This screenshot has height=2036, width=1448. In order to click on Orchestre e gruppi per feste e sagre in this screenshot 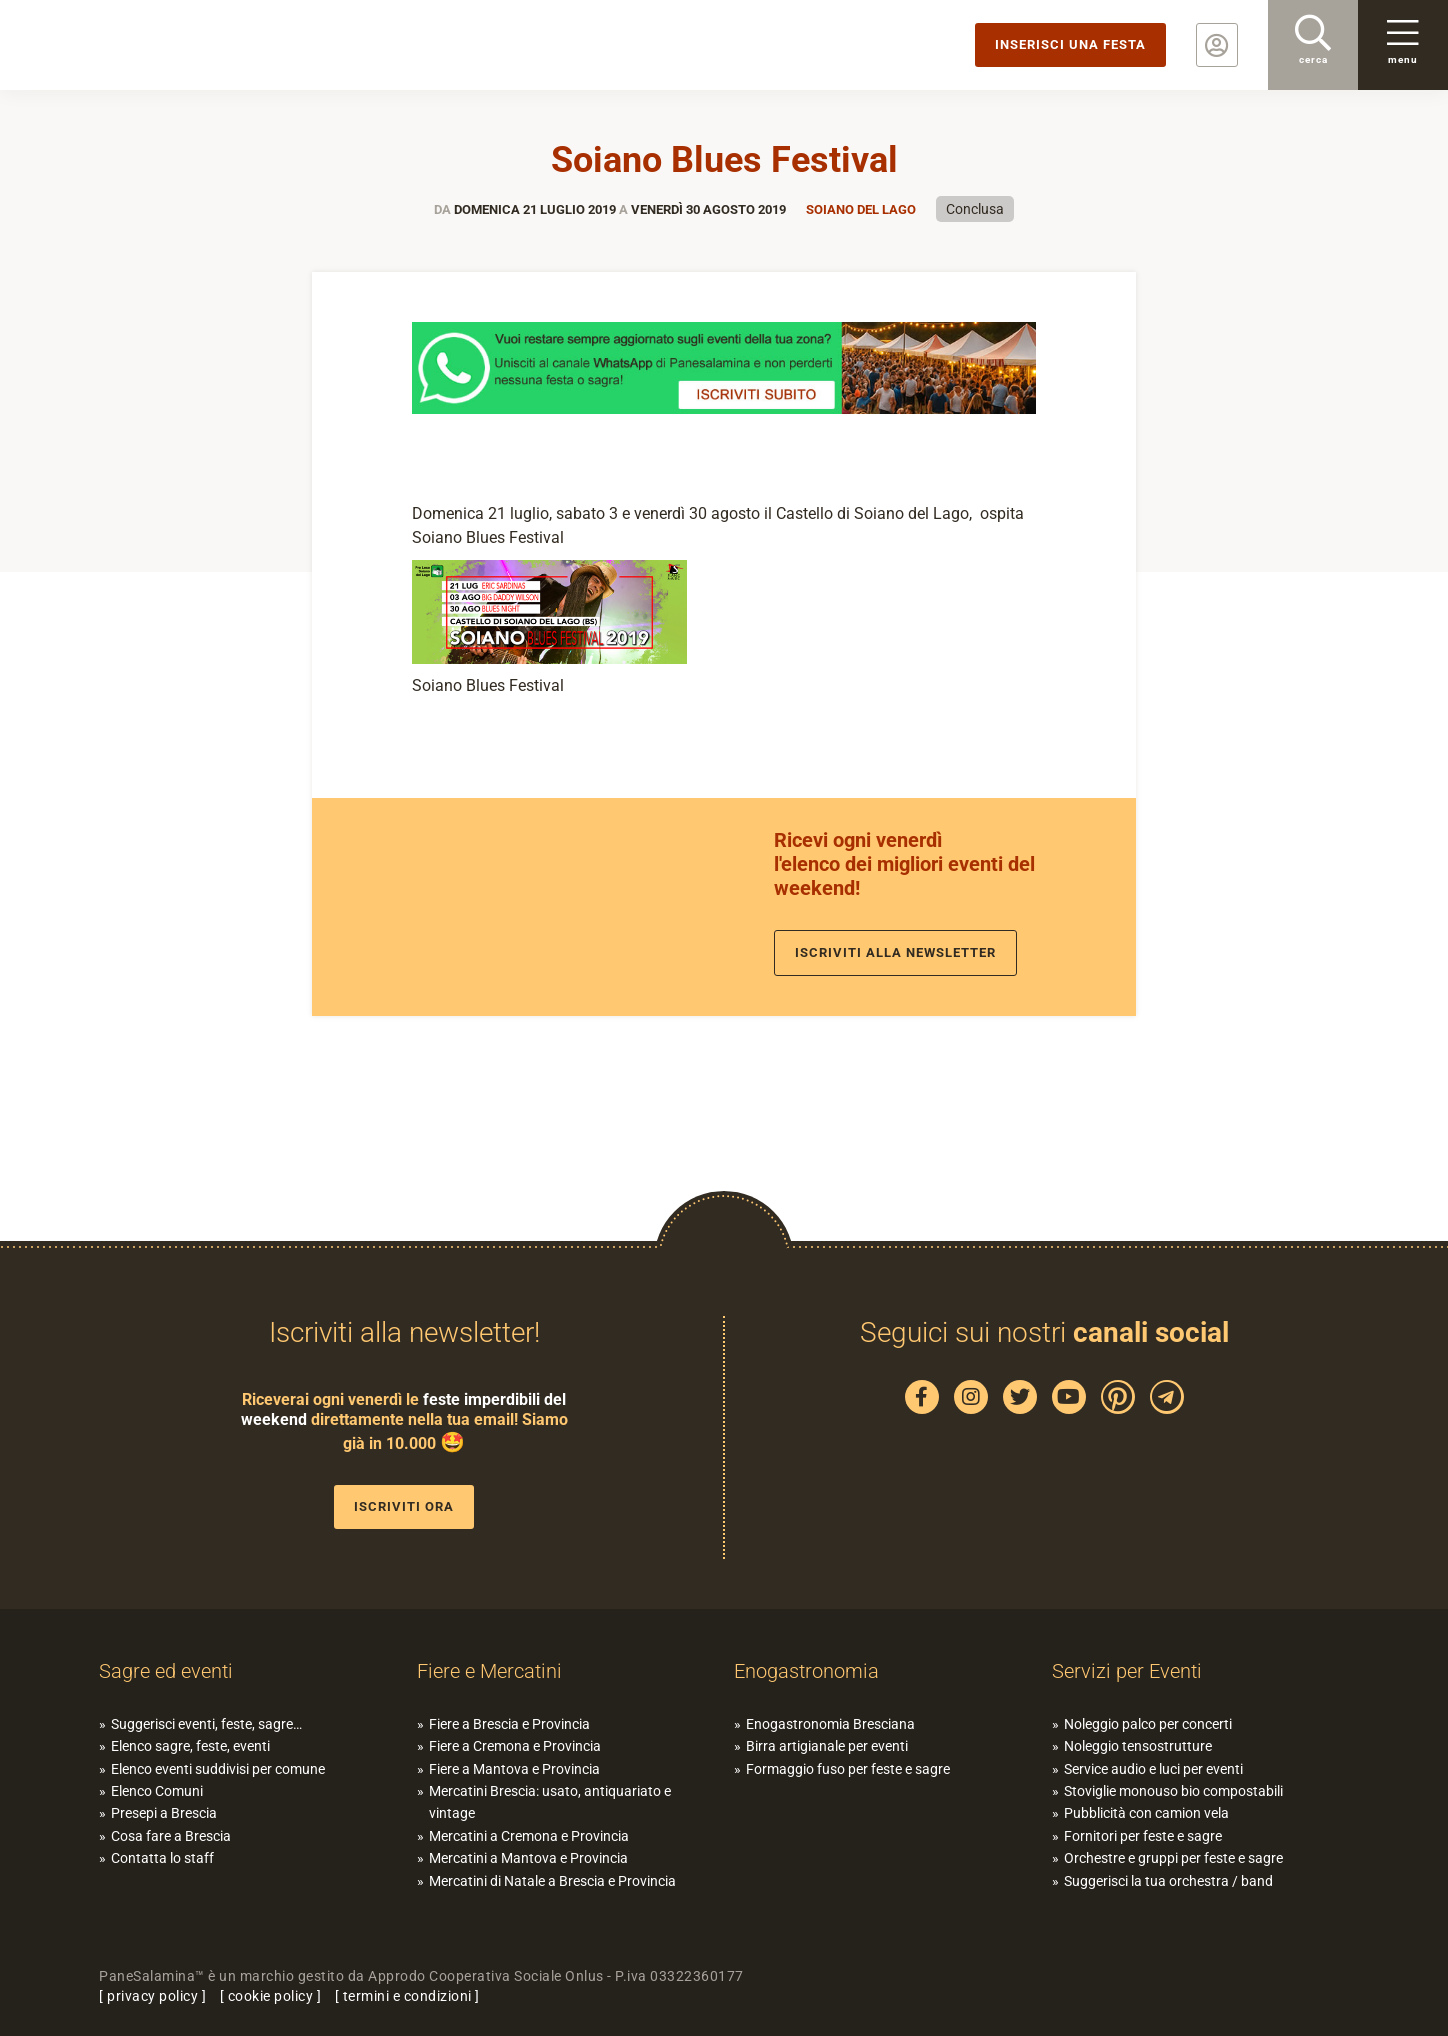, I will do `click(1173, 1858)`.